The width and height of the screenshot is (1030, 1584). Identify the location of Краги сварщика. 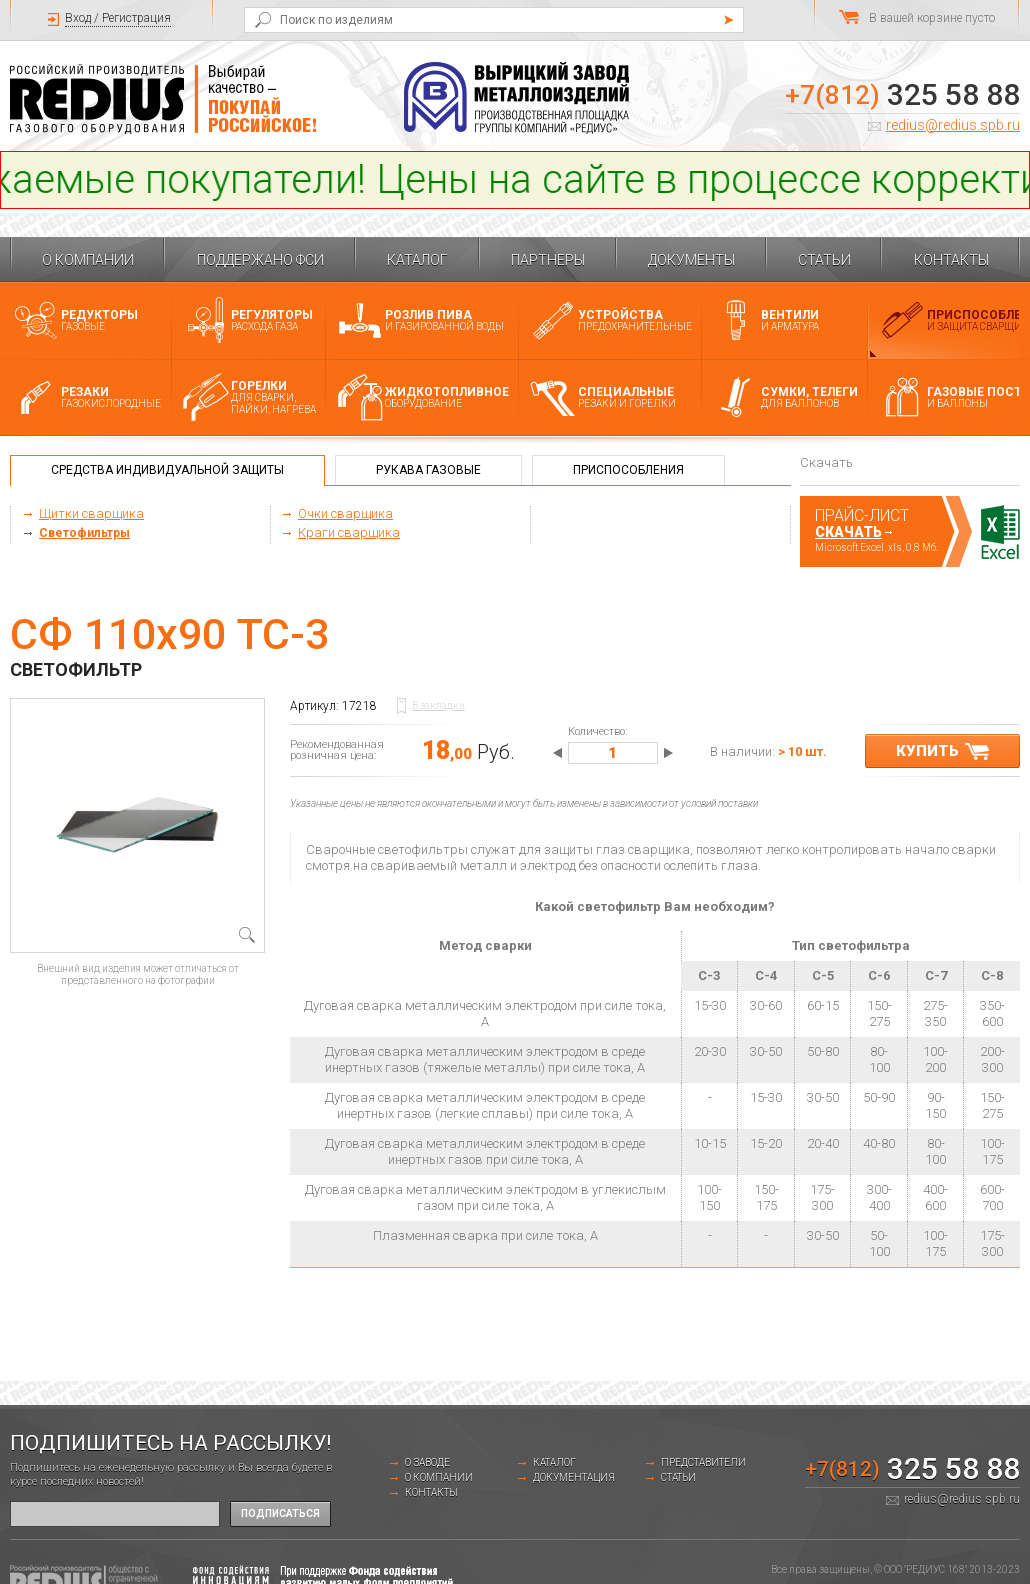
(349, 532).